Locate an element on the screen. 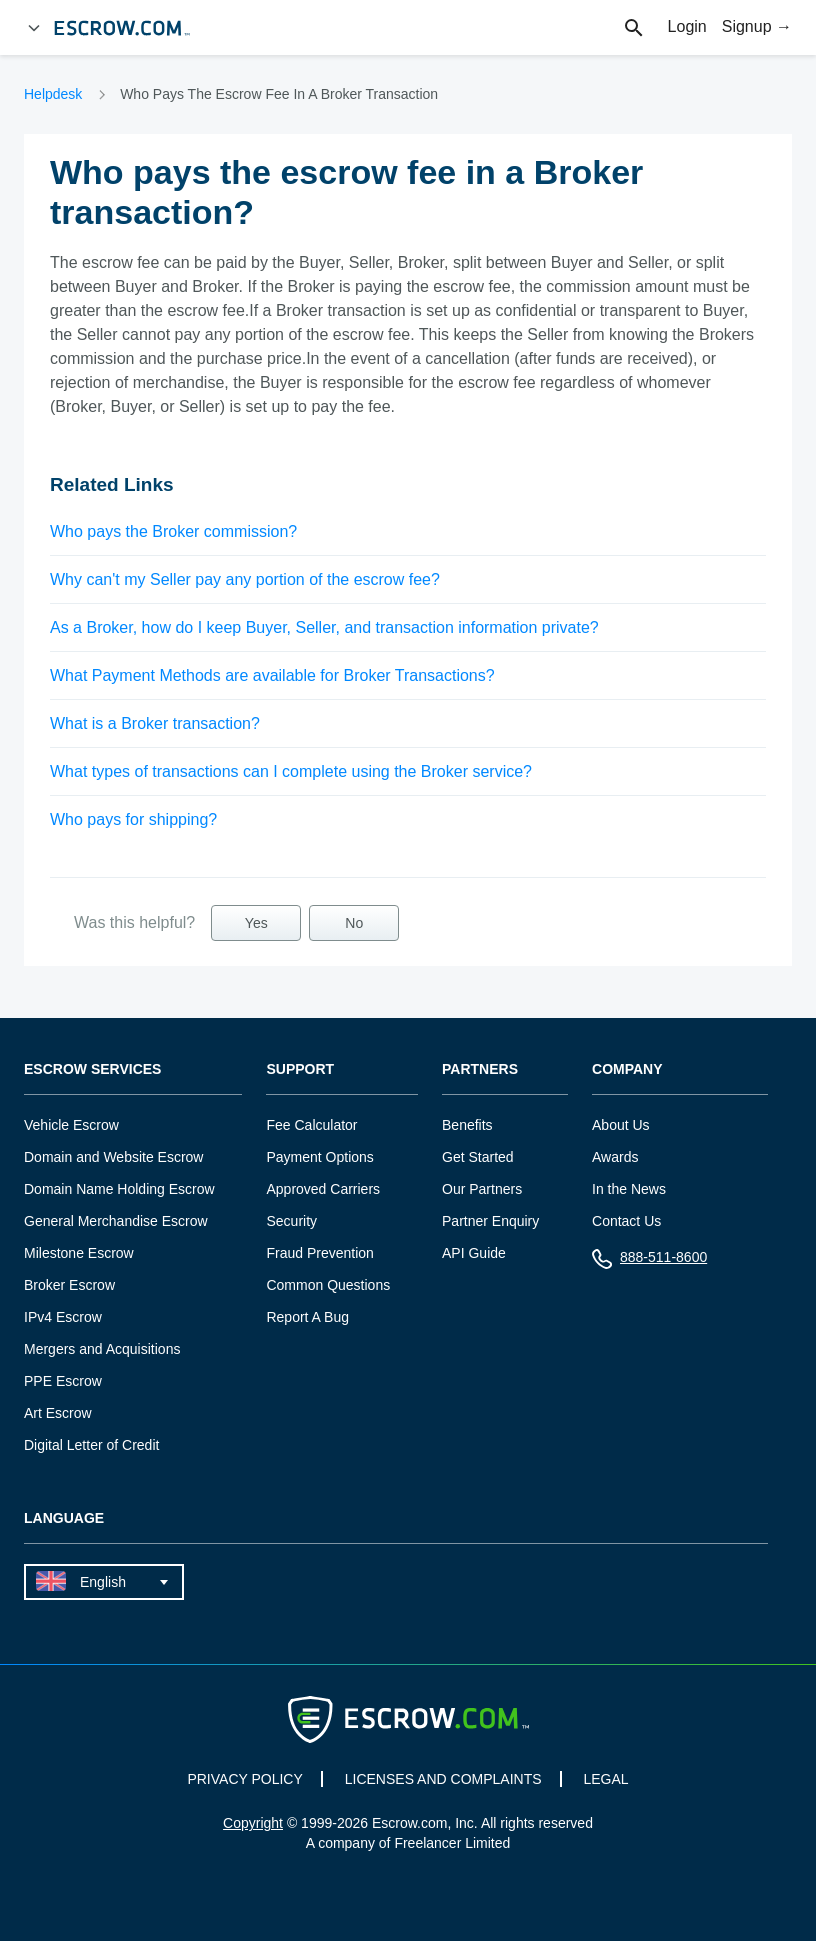 This screenshot has width=816, height=1941. Mergers and Acquisitions is located at coordinates (102, 1349).